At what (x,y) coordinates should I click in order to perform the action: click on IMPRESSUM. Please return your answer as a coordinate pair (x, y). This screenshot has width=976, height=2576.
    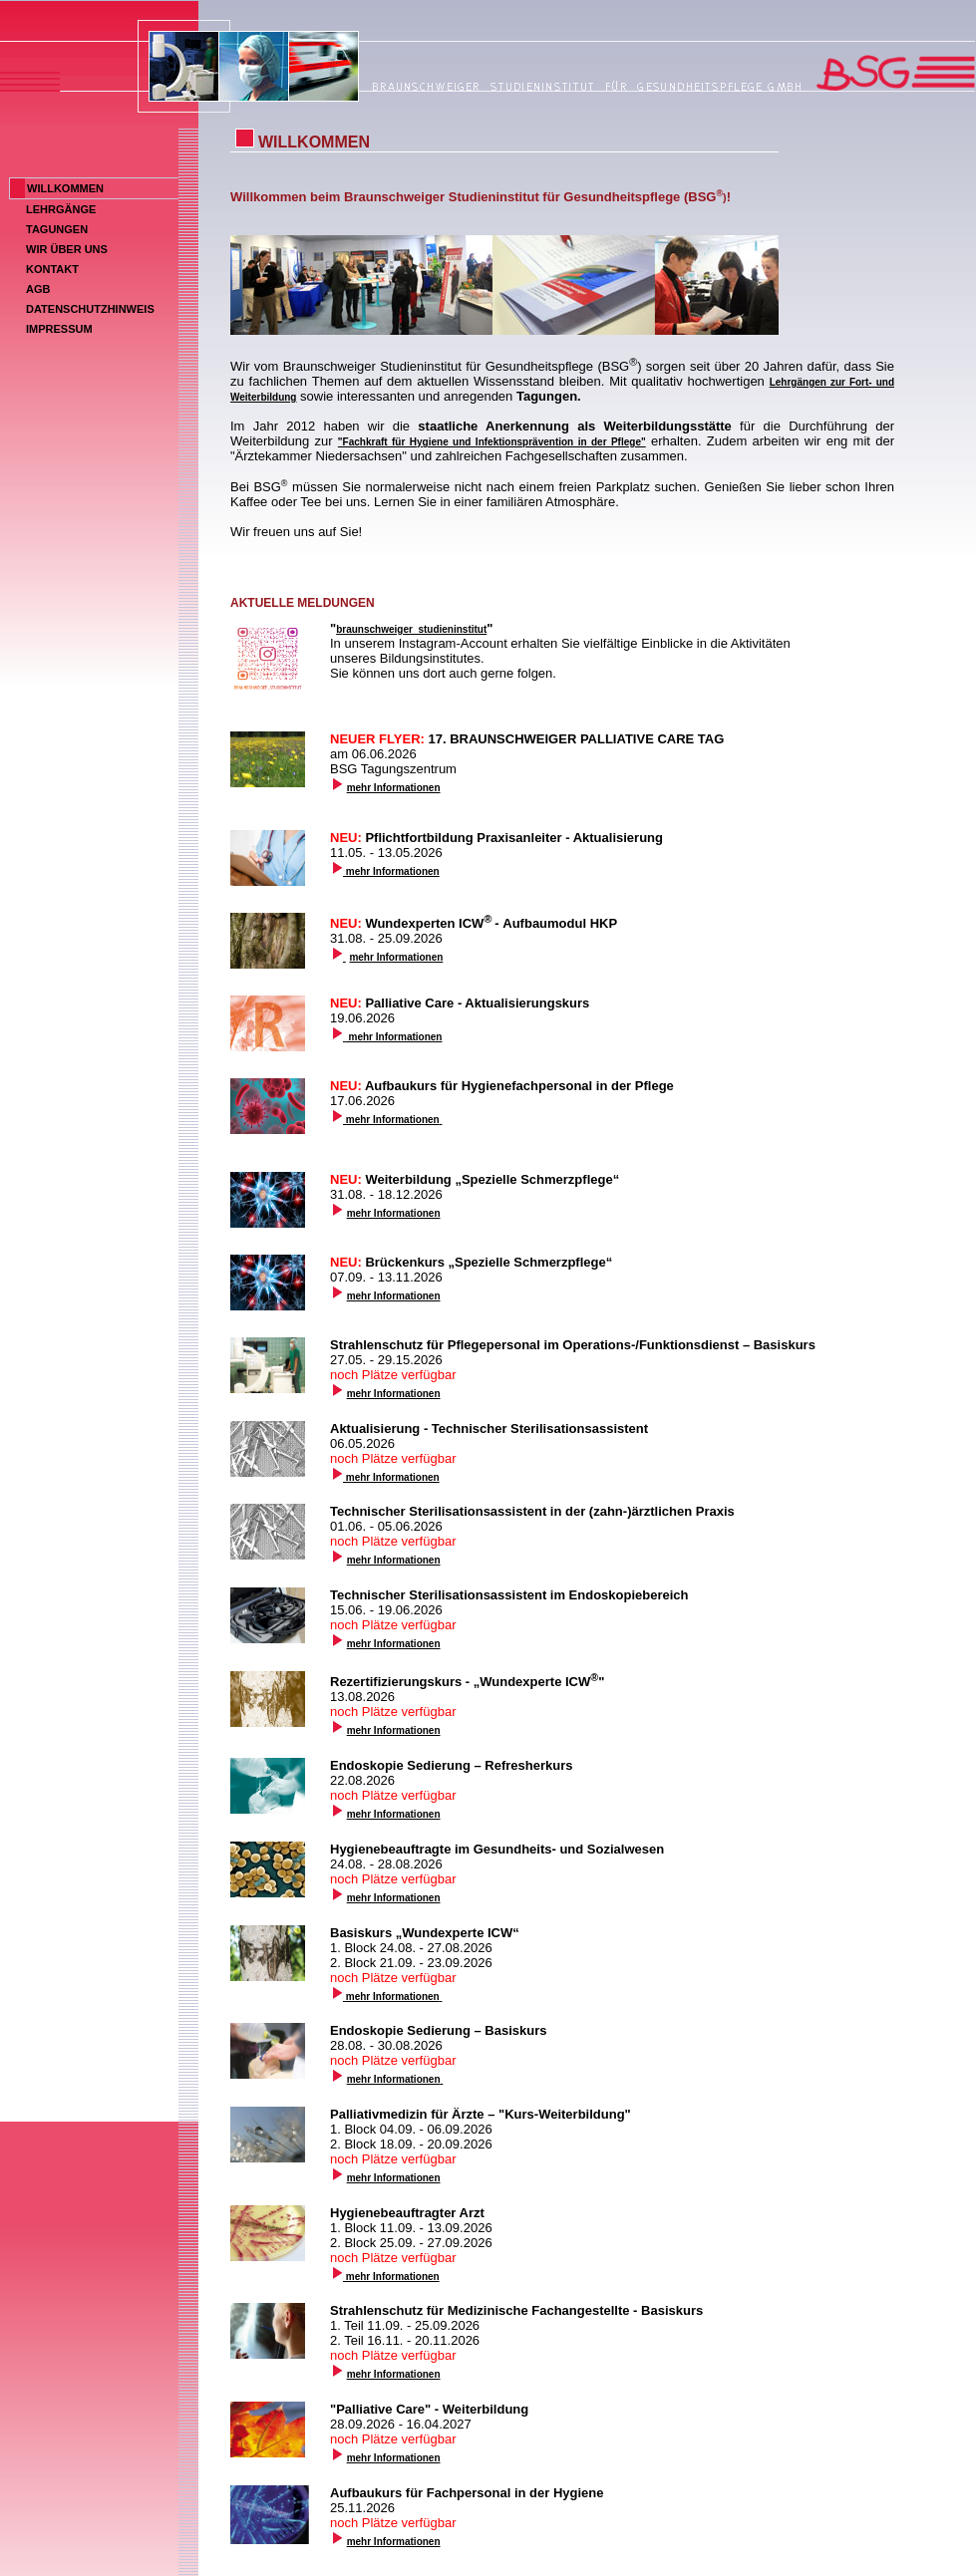
    Looking at the image, I should click on (59, 329).